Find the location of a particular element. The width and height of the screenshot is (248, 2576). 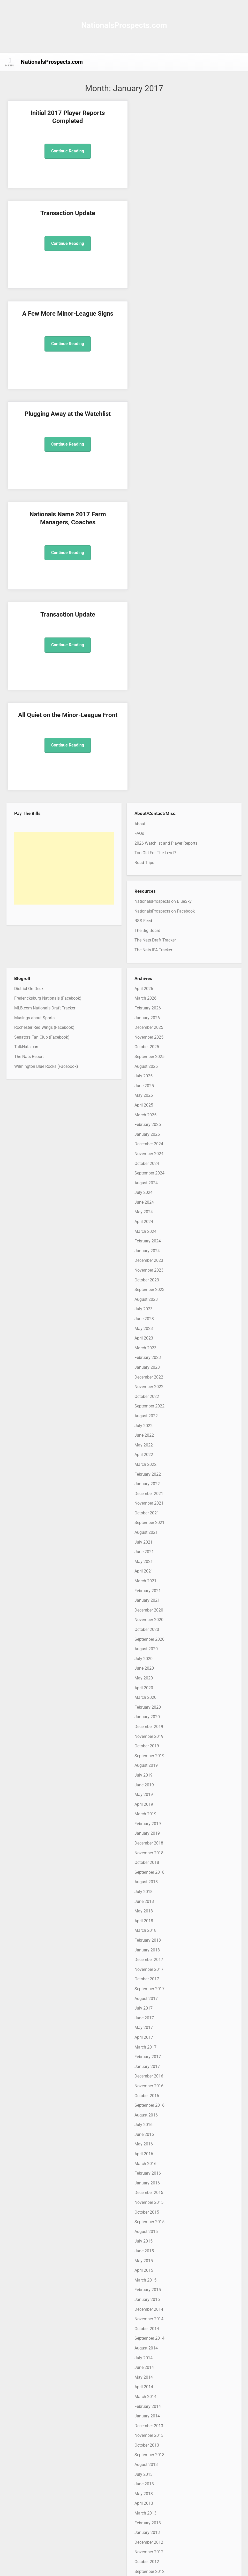

Transaction Update is located at coordinates (184, 112).